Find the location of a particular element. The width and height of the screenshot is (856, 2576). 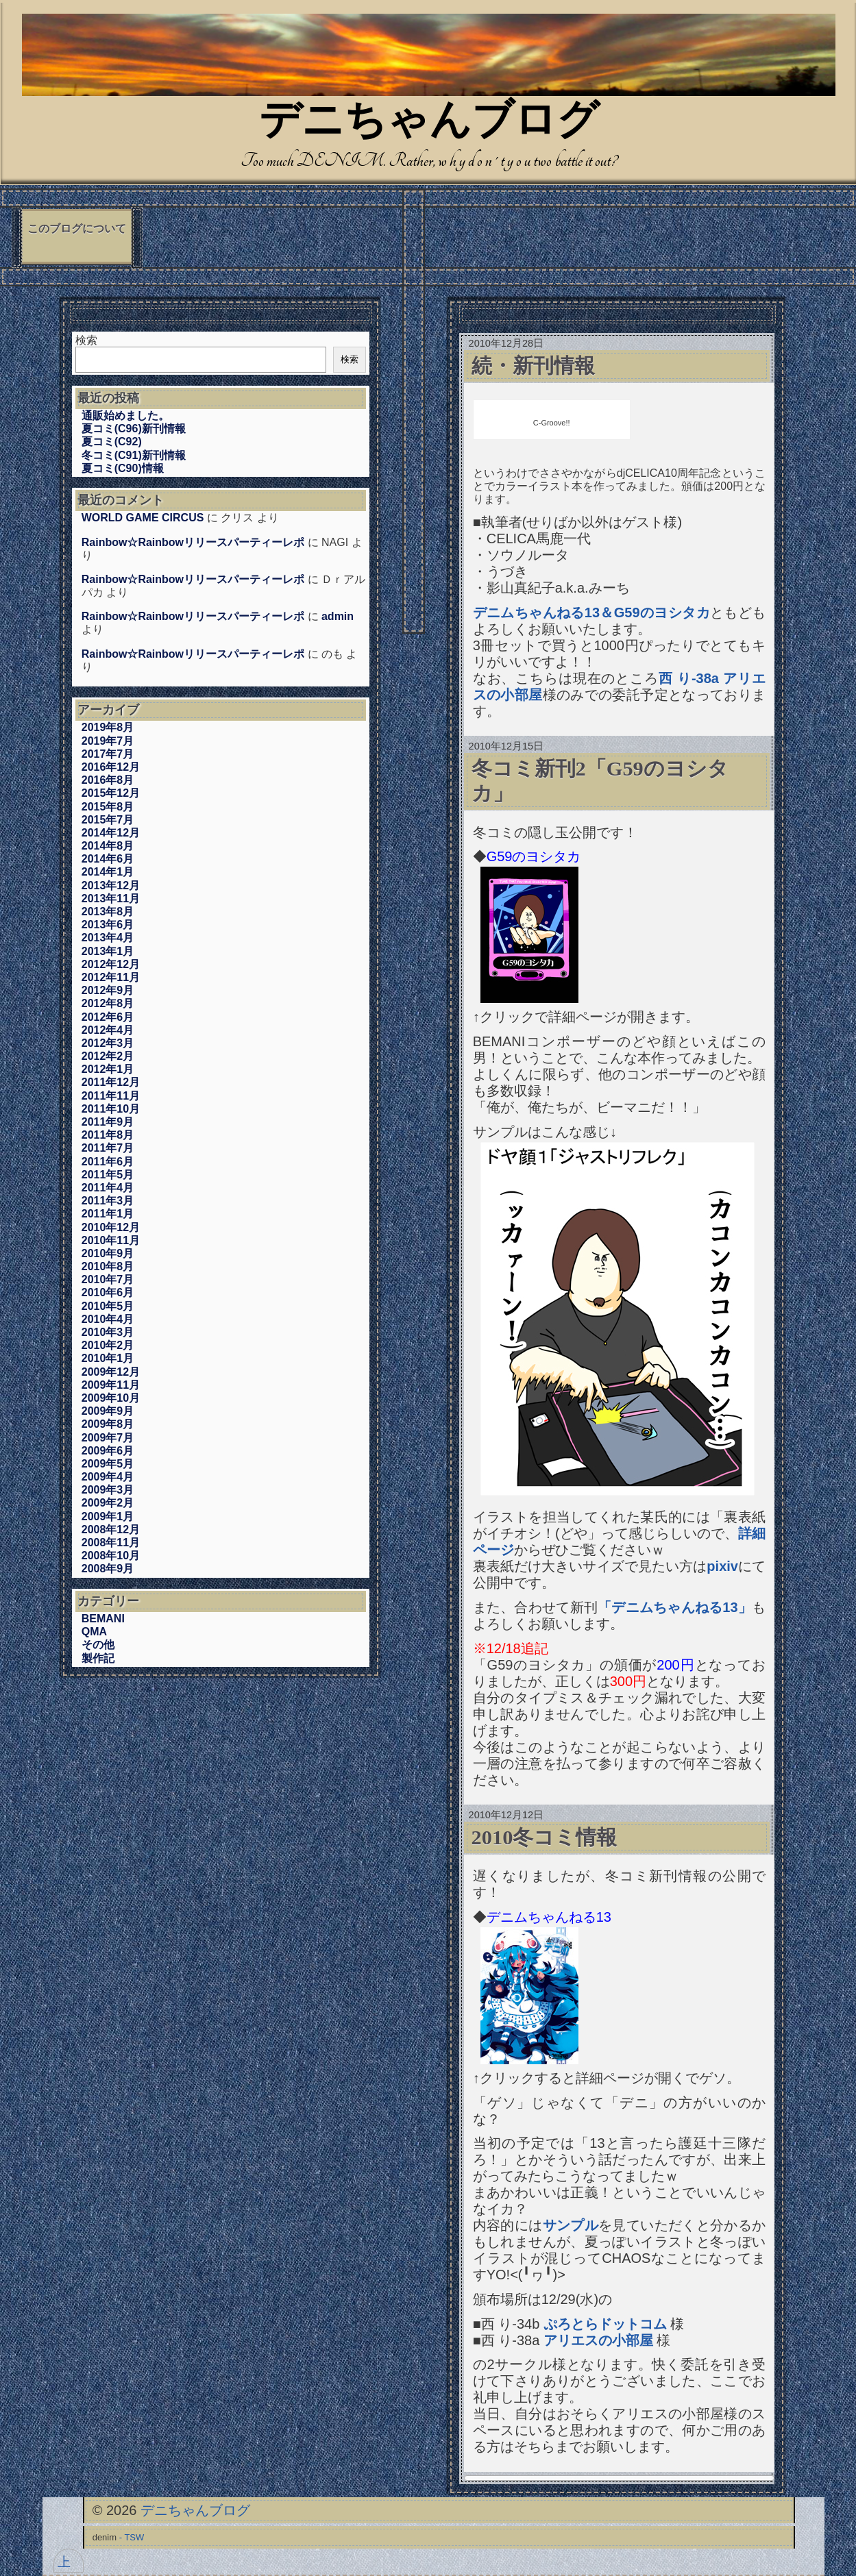

夏コミ(C96)新刊情報 is located at coordinates (134, 428).